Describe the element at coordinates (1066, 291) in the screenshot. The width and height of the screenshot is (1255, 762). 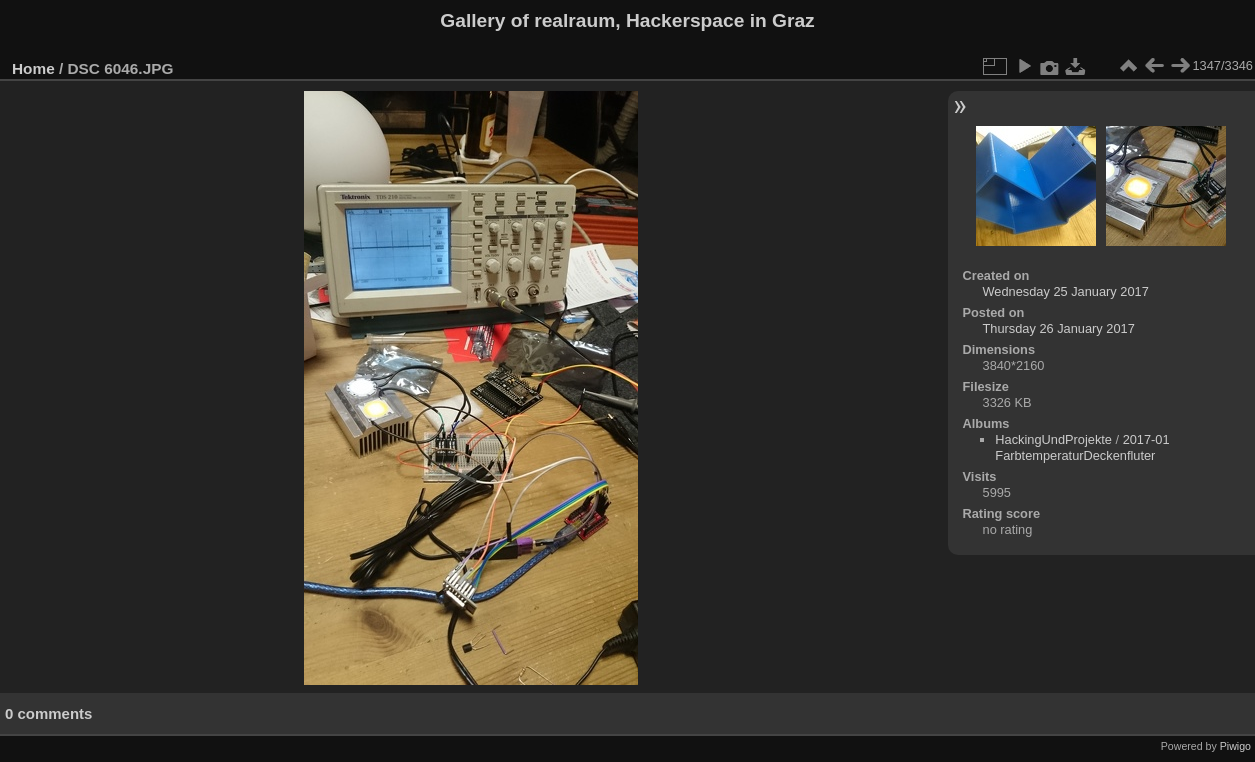
I see `Wednesday 25 January 2017` at that location.